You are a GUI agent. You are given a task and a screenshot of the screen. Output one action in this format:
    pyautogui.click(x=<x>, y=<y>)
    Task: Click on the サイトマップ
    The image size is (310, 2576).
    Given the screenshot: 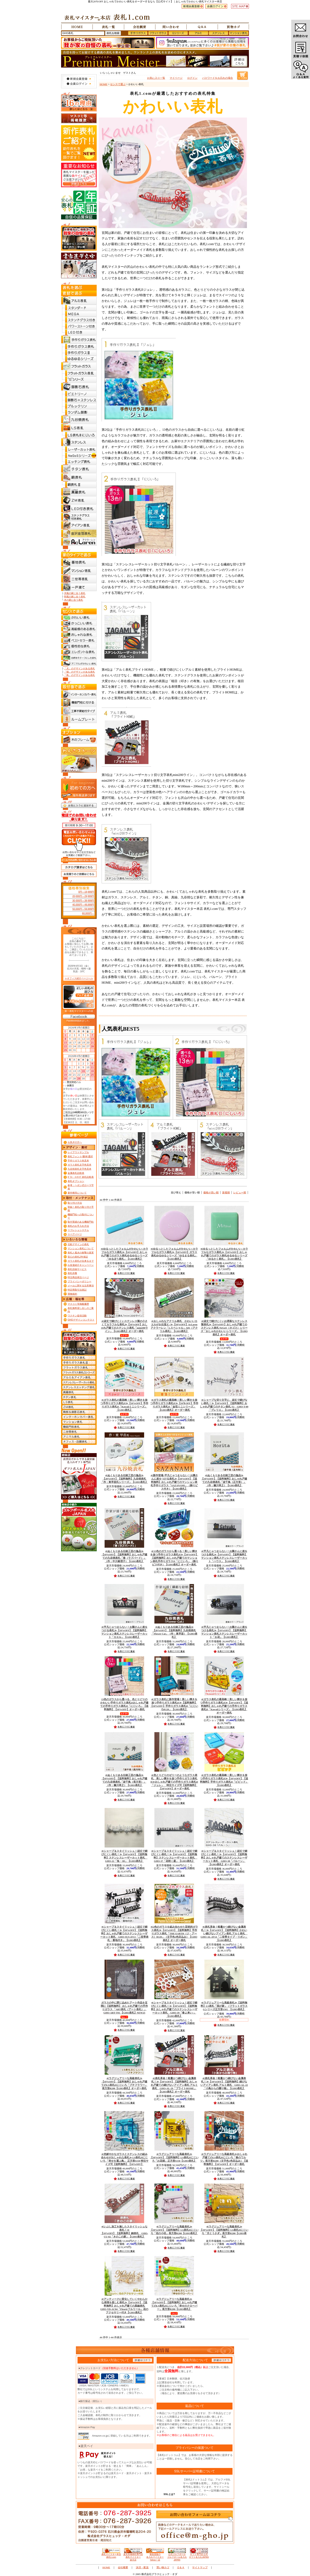 What is the action you would take?
    pyautogui.click(x=200, y=2567)
    